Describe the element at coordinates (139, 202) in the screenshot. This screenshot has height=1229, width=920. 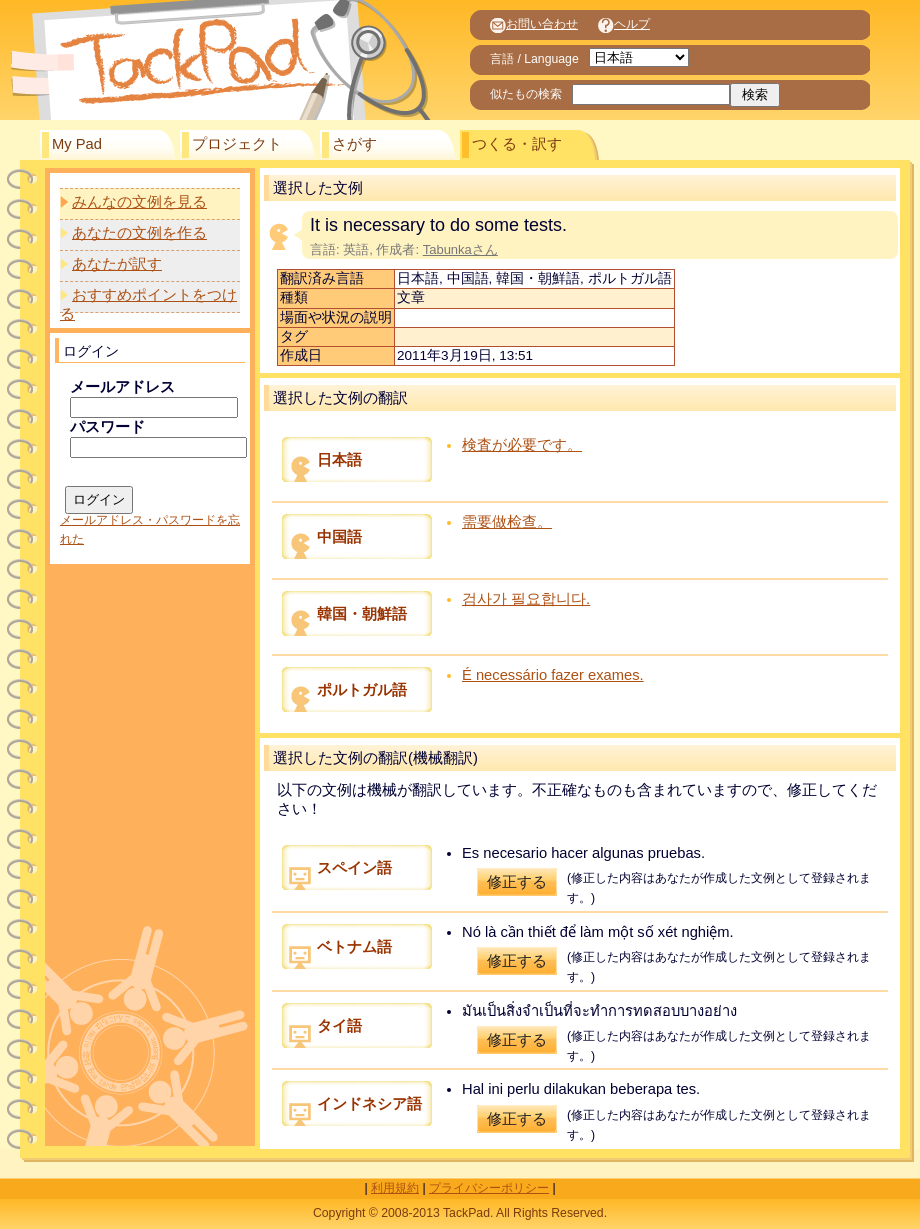
I see `みんなの文例を見る` at that location.